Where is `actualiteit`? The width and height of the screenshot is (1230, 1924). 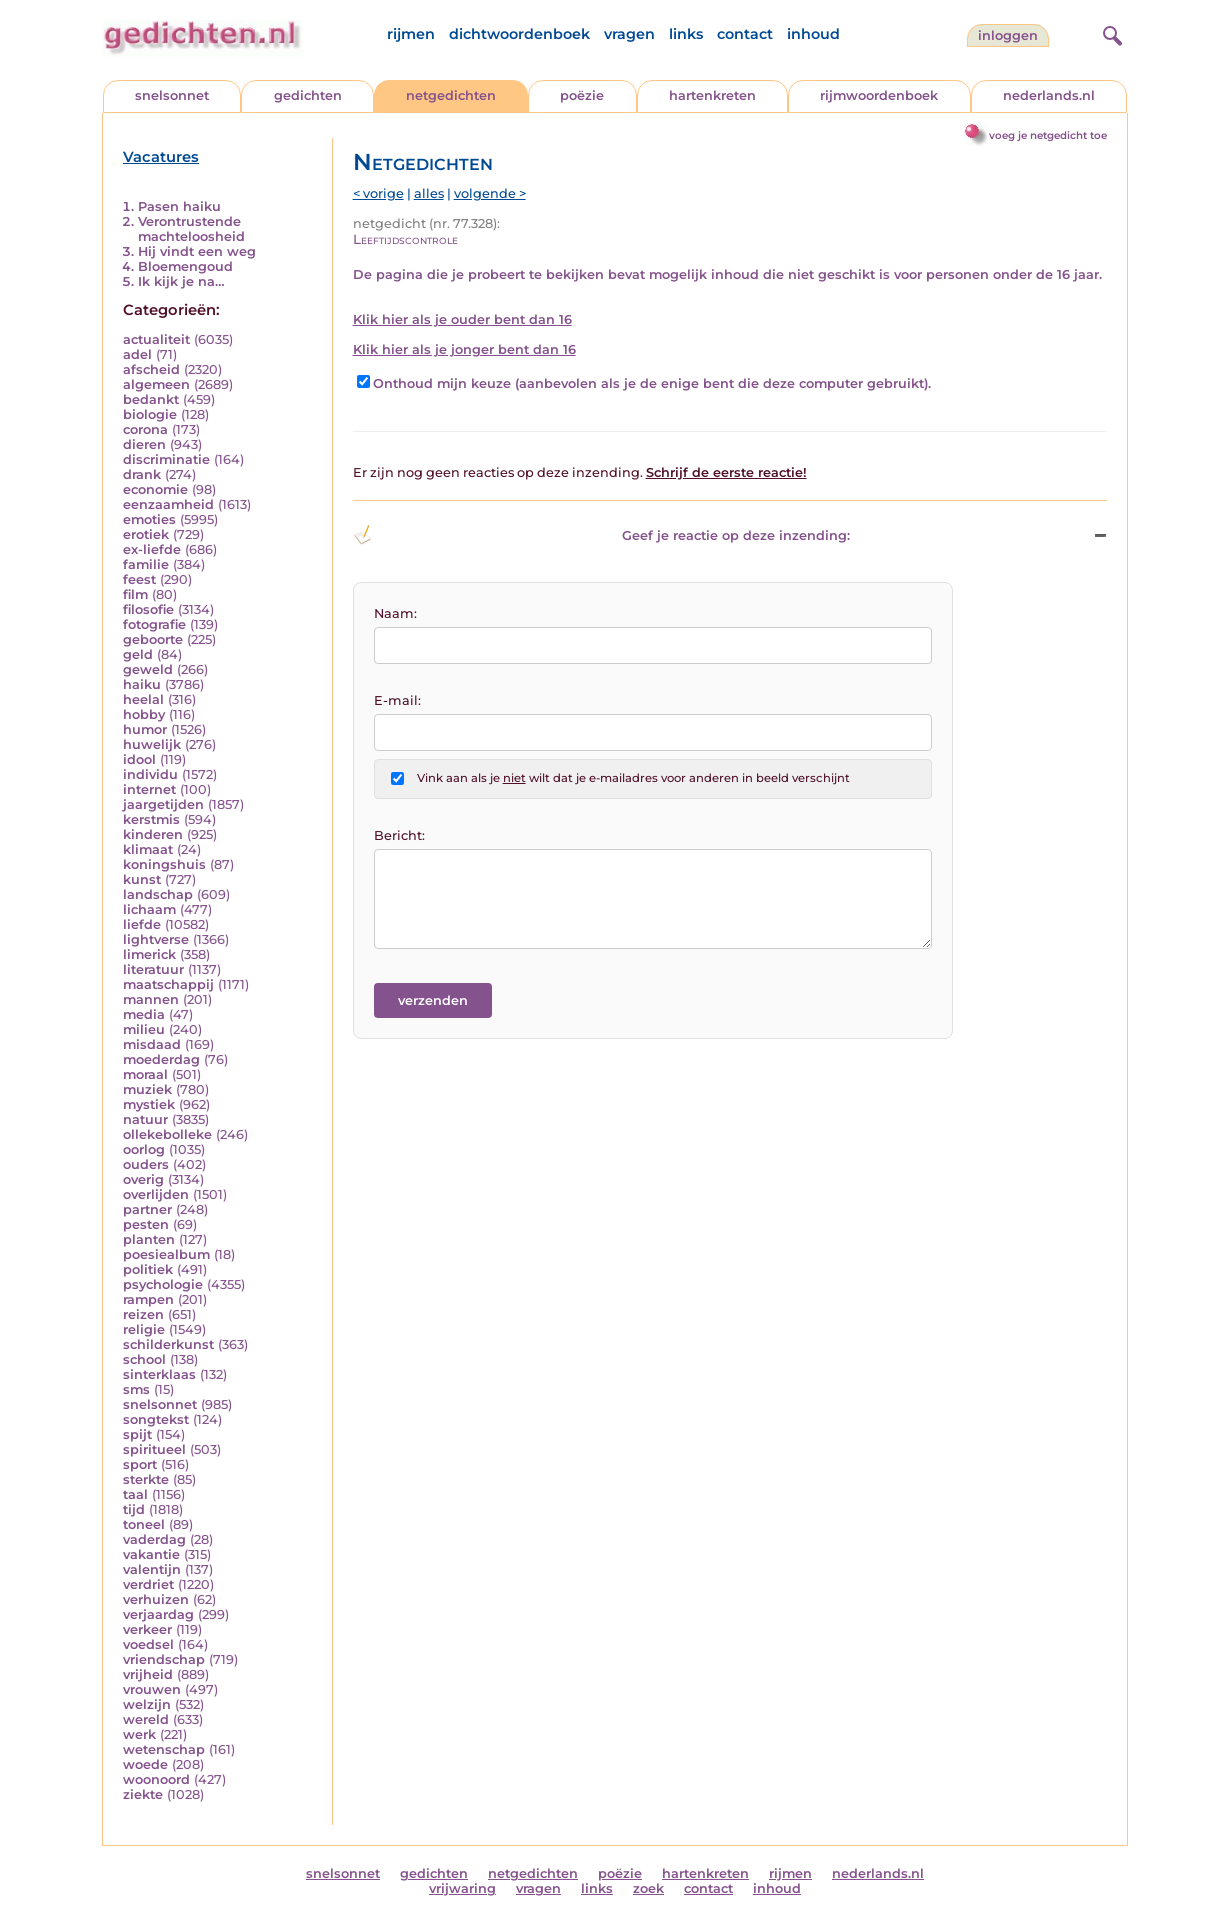 actualiteit is located at coordinates (156, 339).